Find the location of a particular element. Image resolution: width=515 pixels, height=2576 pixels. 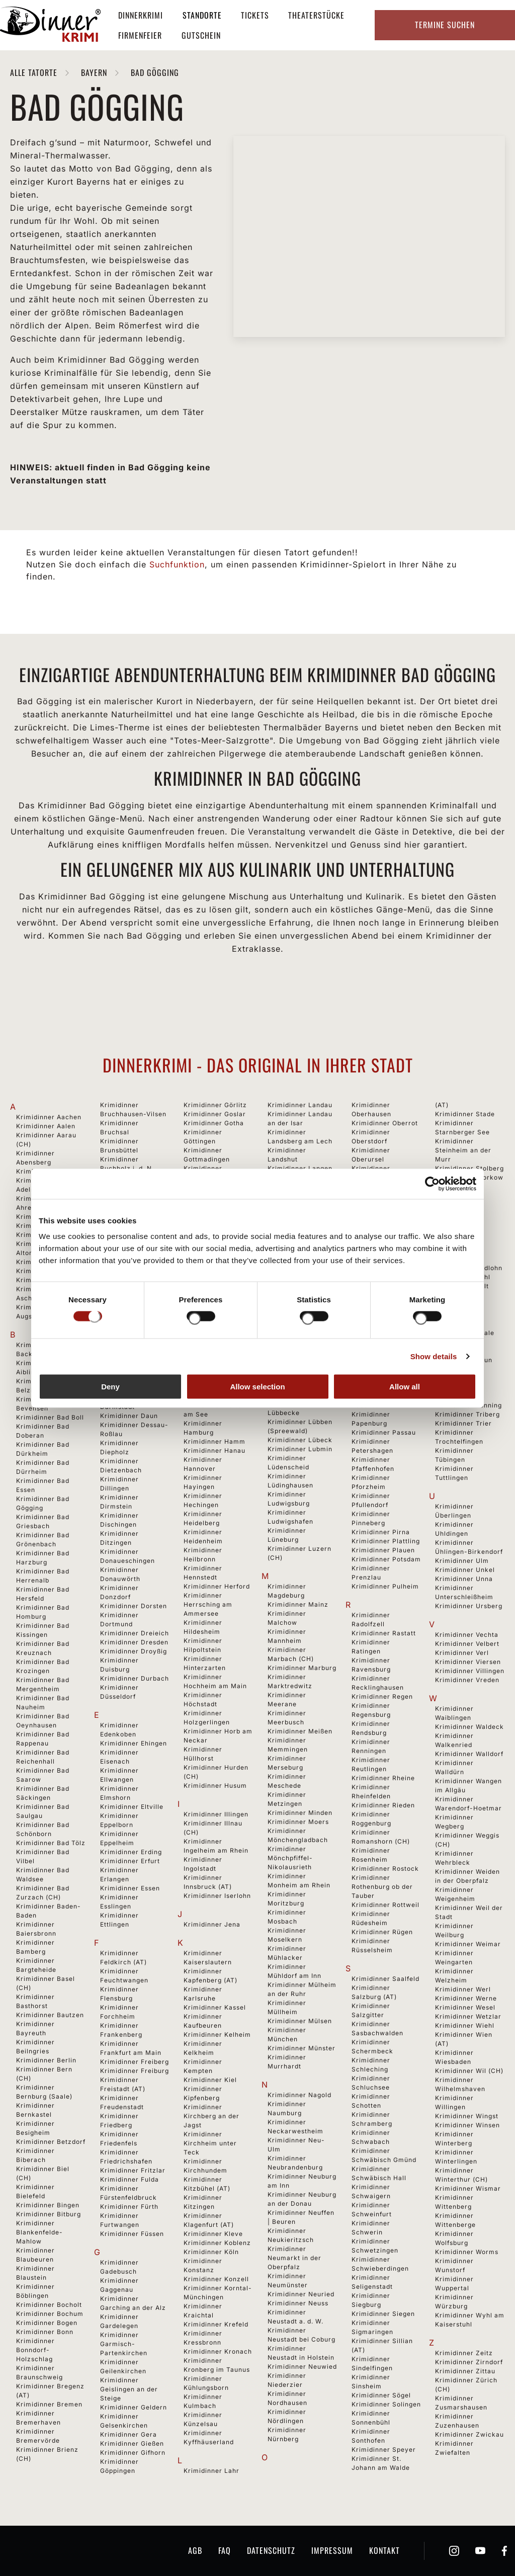

Krimidinner Langen is located at coordinates (300, 1168).